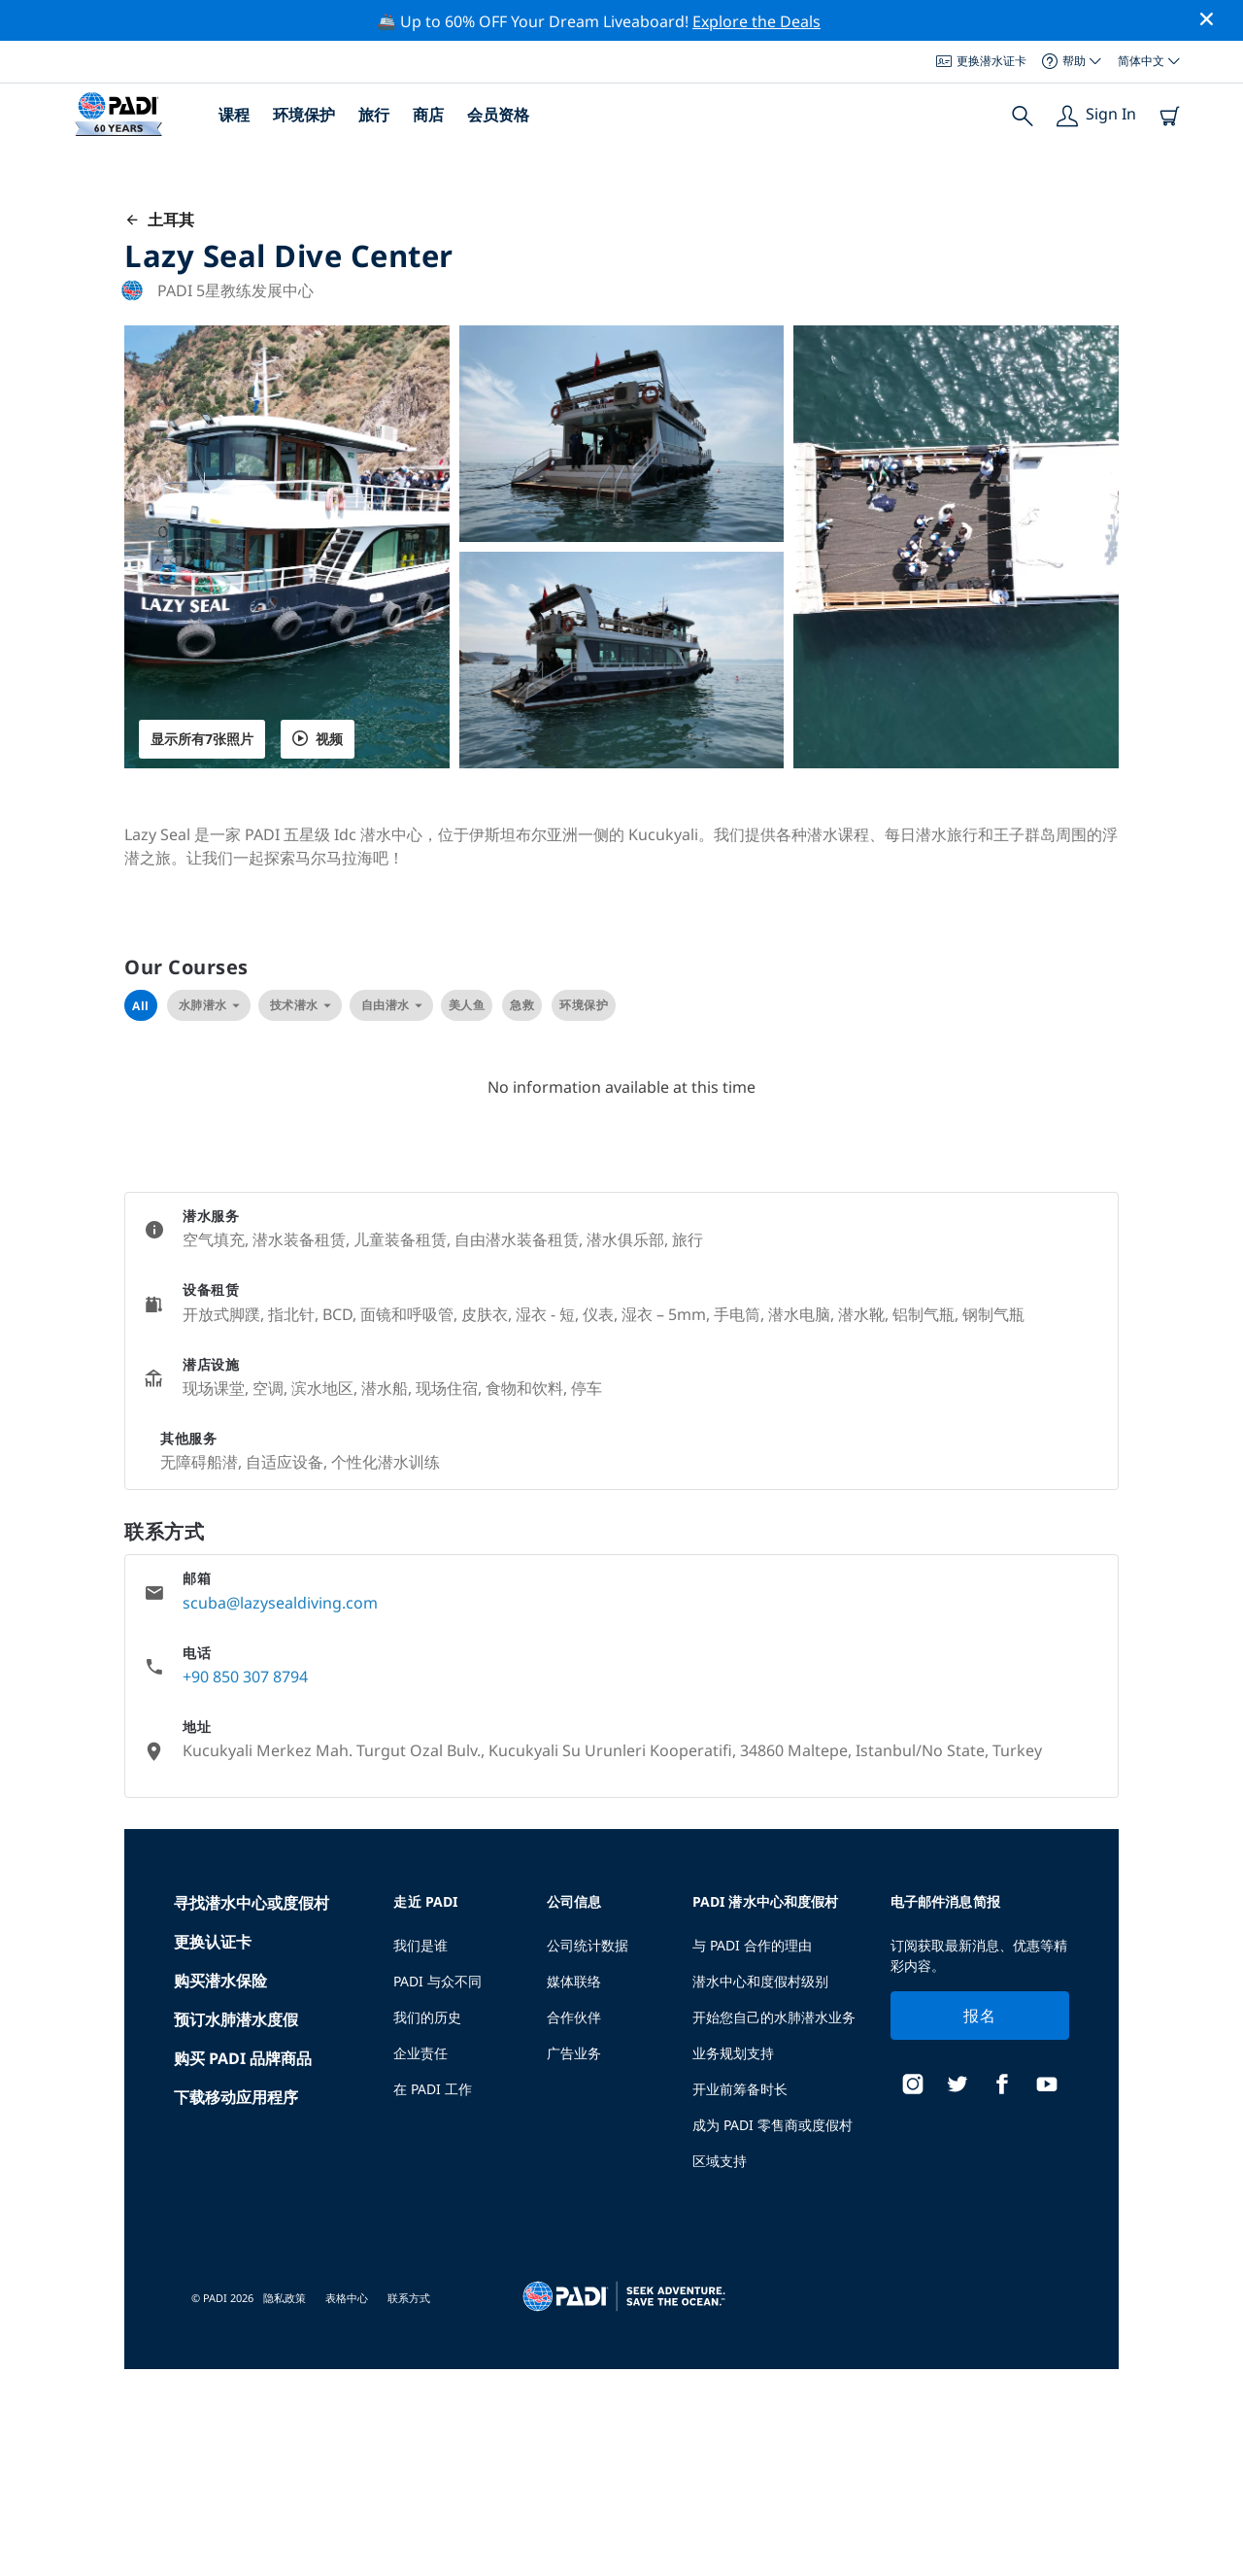  What do you see at coordinates (574, 1981) in the screenshot?
I see `媒体联络` at bounding box center [574, 1981].